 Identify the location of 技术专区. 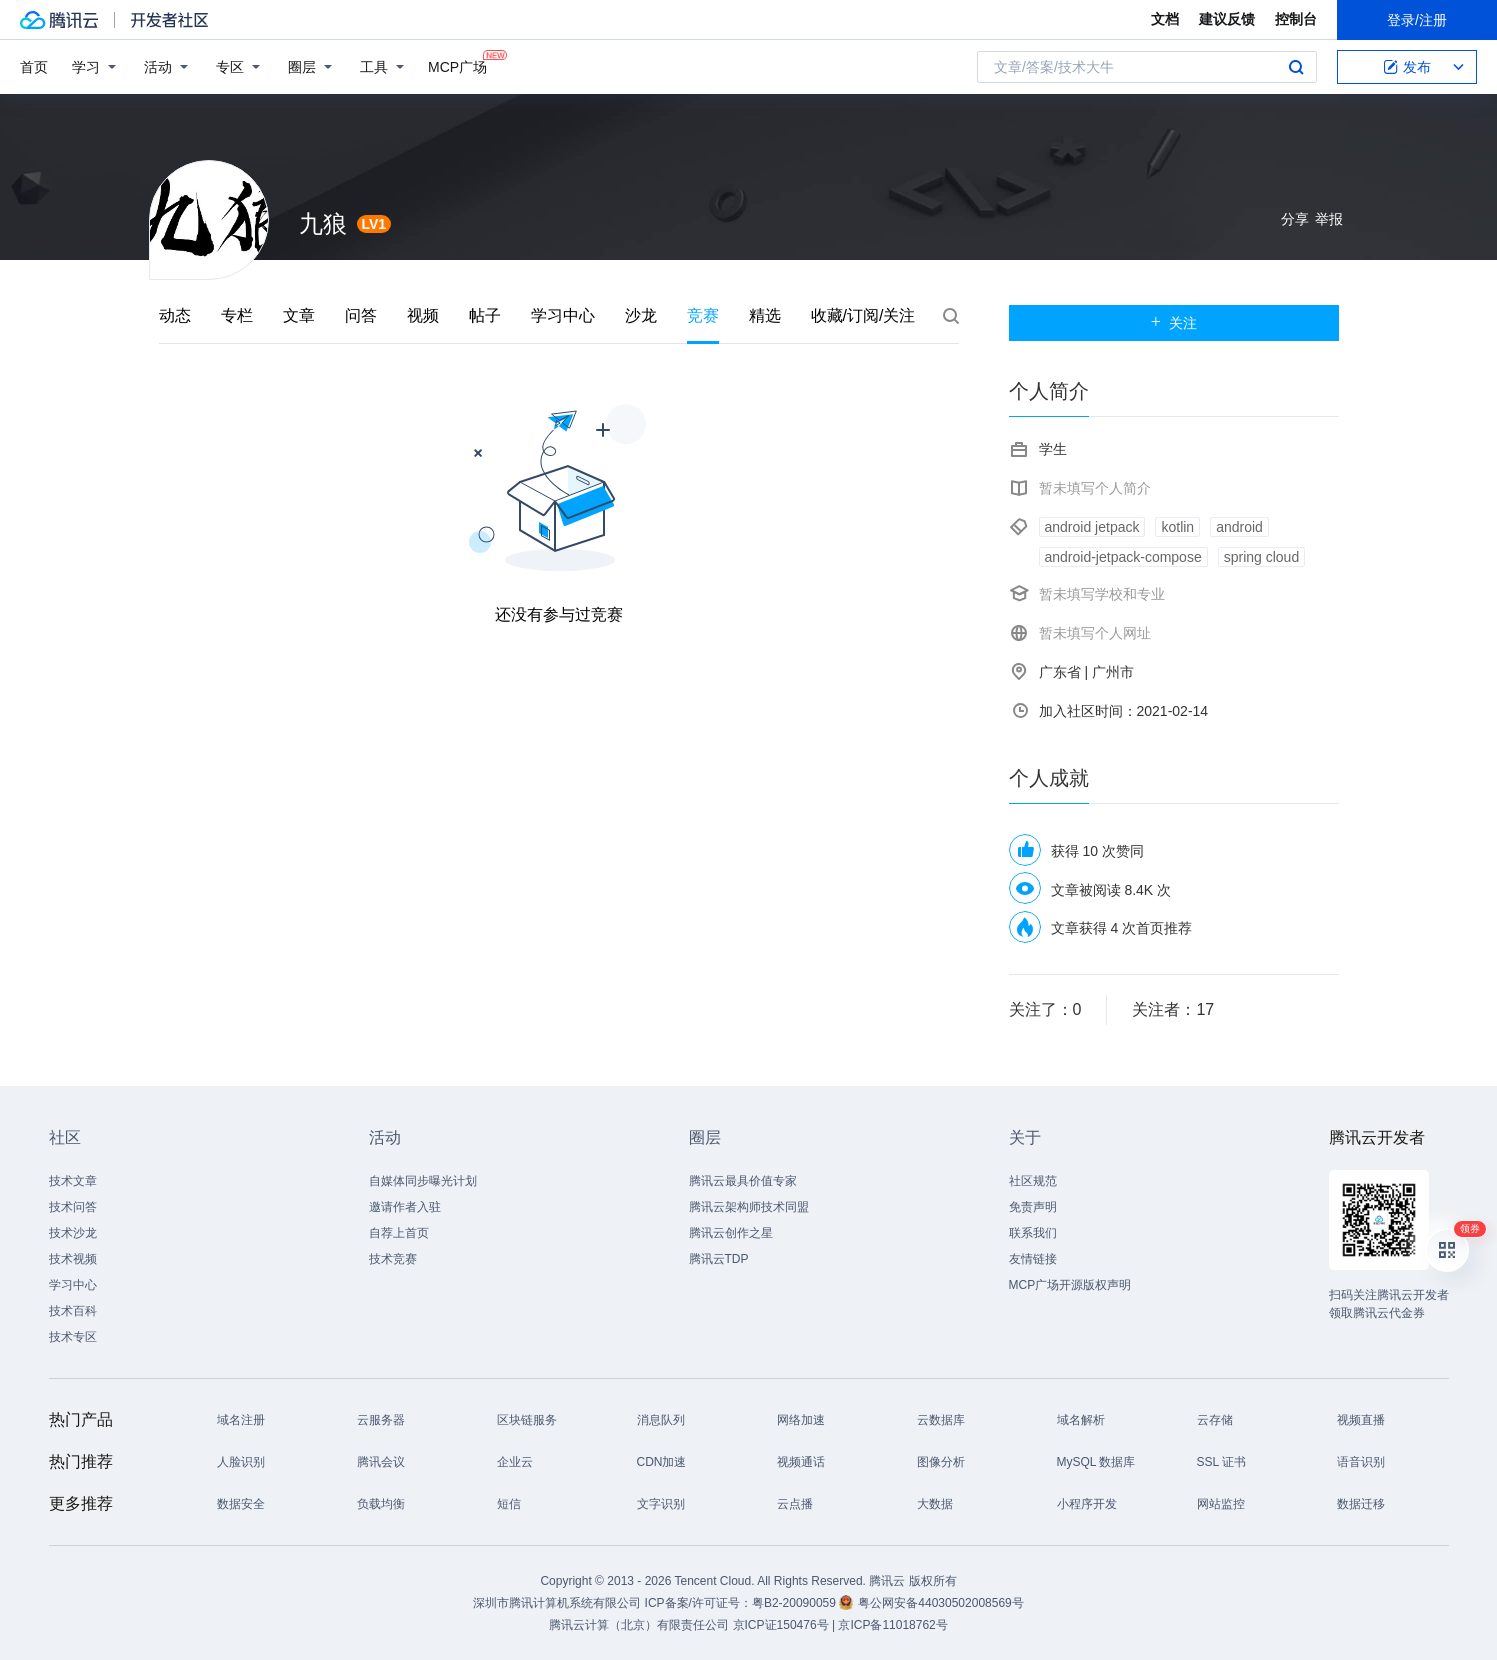
(73, 1337).